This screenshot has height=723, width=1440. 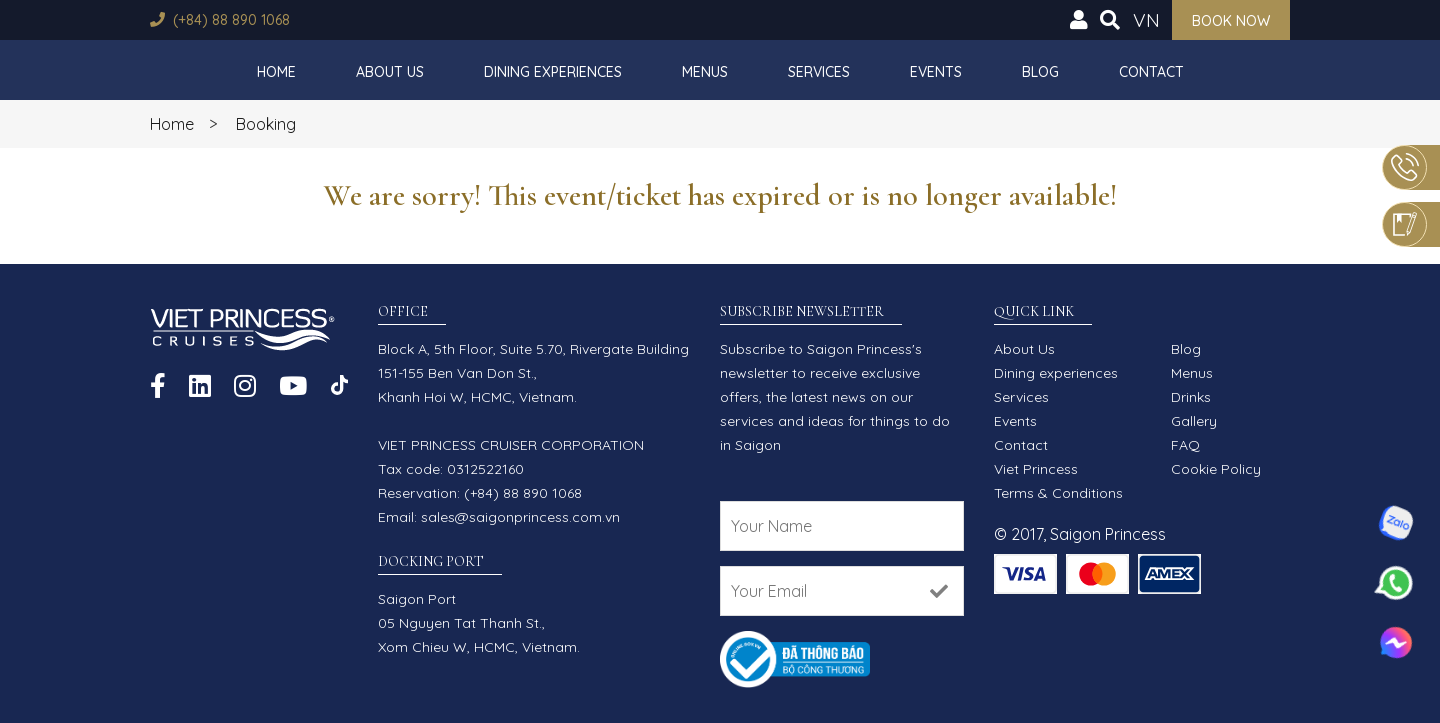 I want to click on Contact, so click(x=1151, y=72).